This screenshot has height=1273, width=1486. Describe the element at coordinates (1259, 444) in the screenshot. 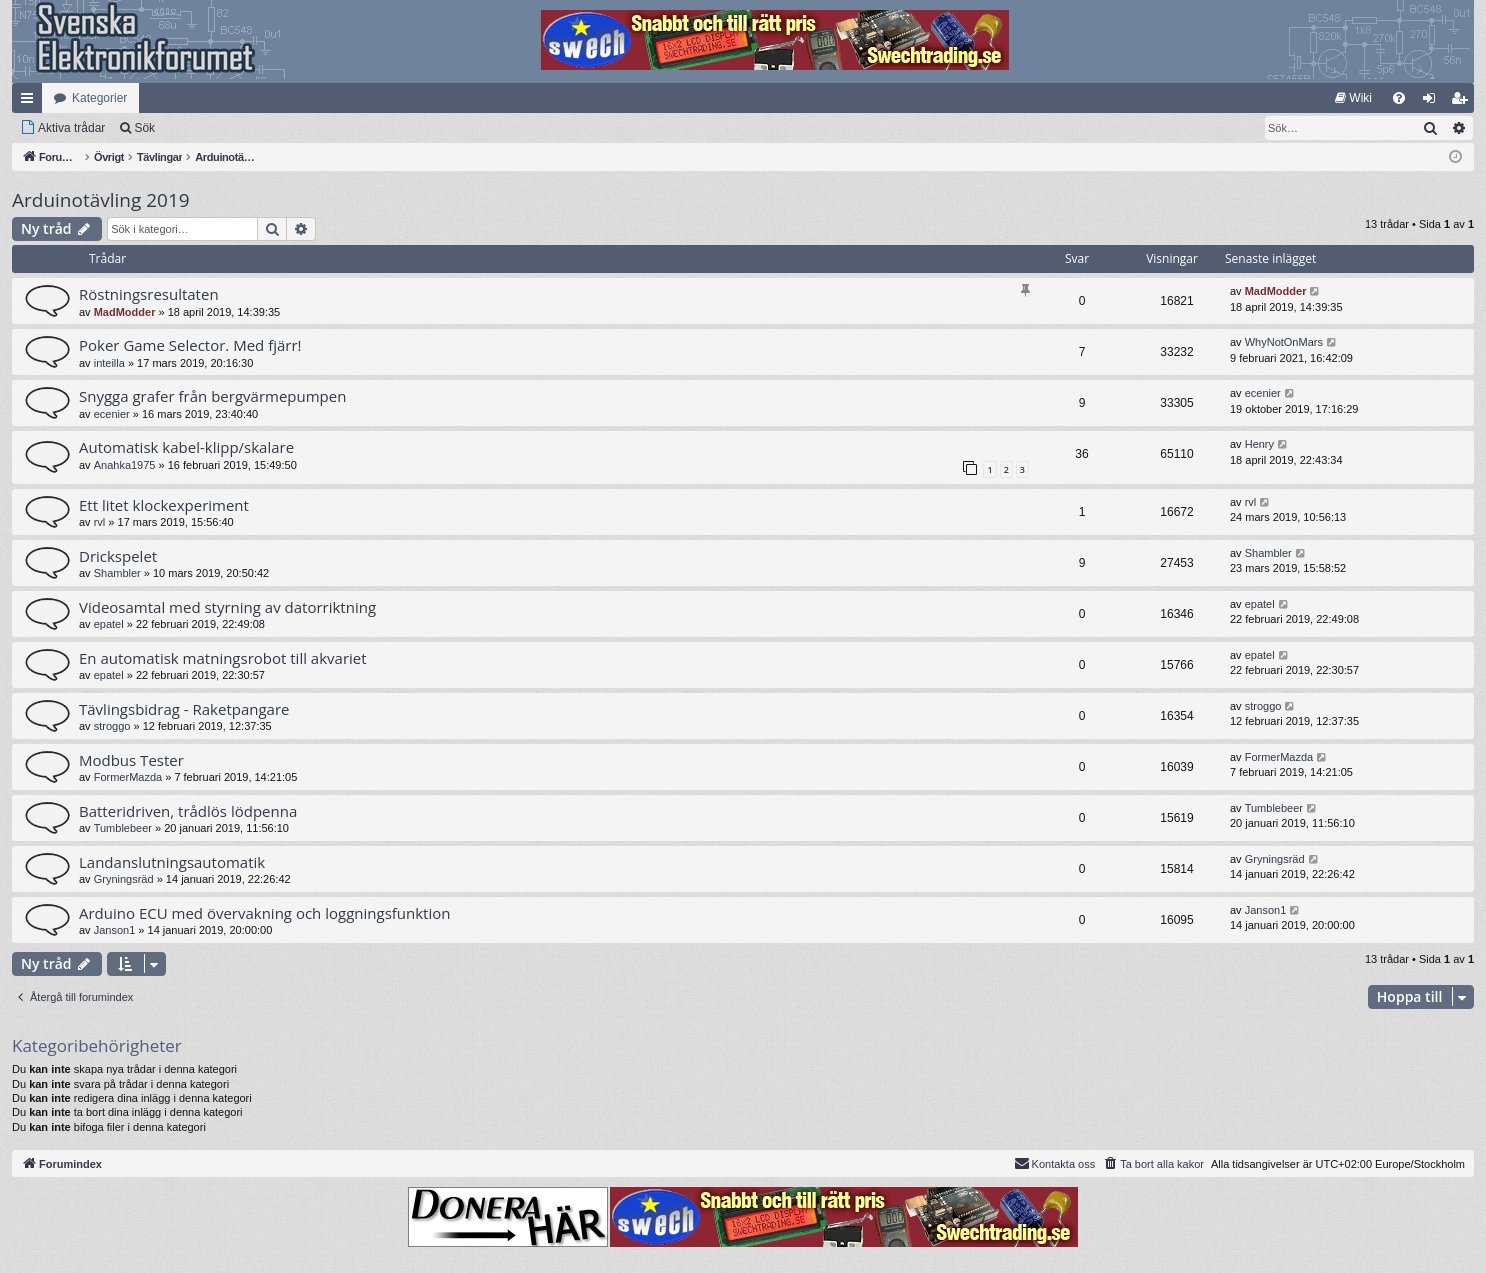

I see `Henry` at that location.